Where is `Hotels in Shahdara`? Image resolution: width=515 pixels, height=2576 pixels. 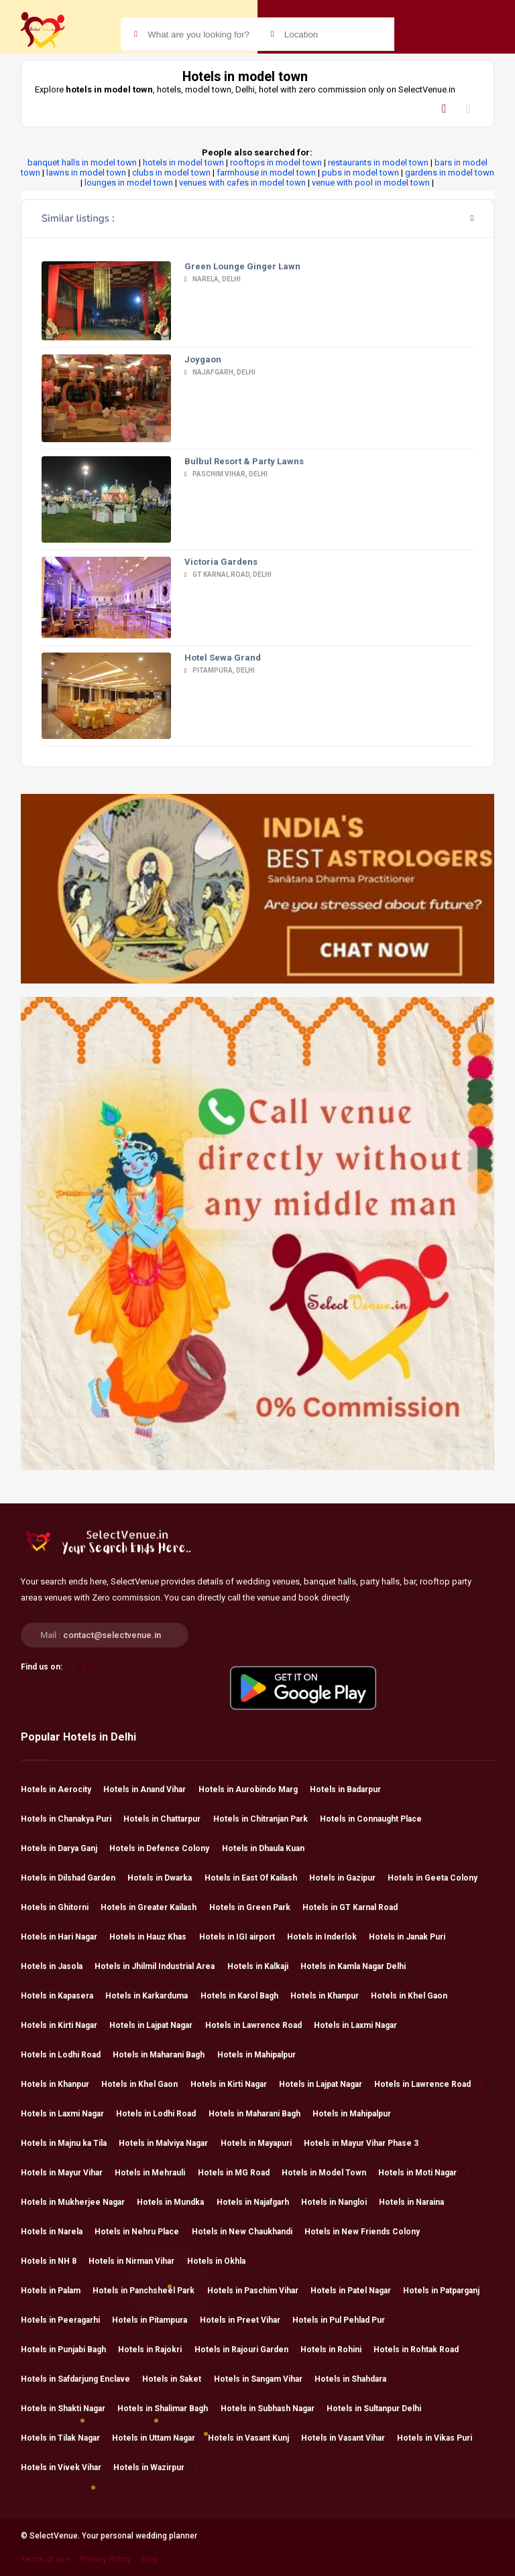 Hotels in Shahdara is located at coordinates (356, 2379).